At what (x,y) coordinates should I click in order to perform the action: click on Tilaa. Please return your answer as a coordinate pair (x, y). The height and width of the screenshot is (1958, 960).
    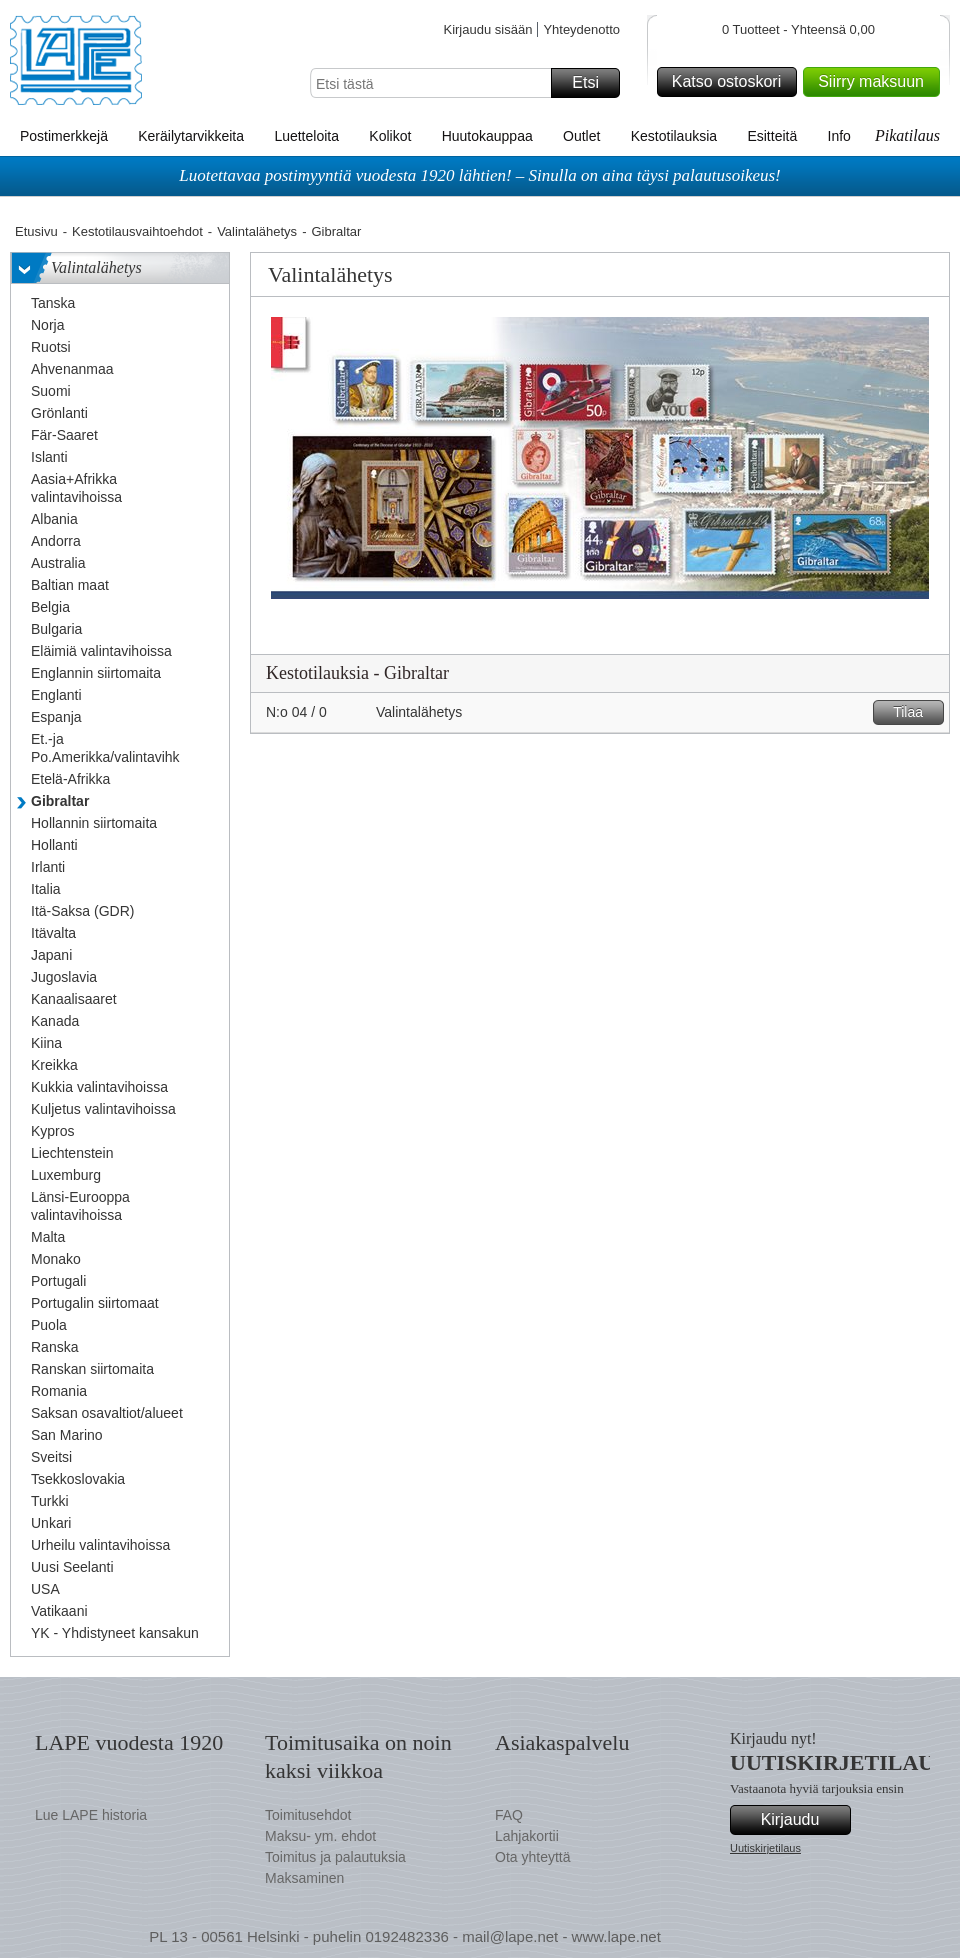
    Looking at the image, I should click on (915, 712).